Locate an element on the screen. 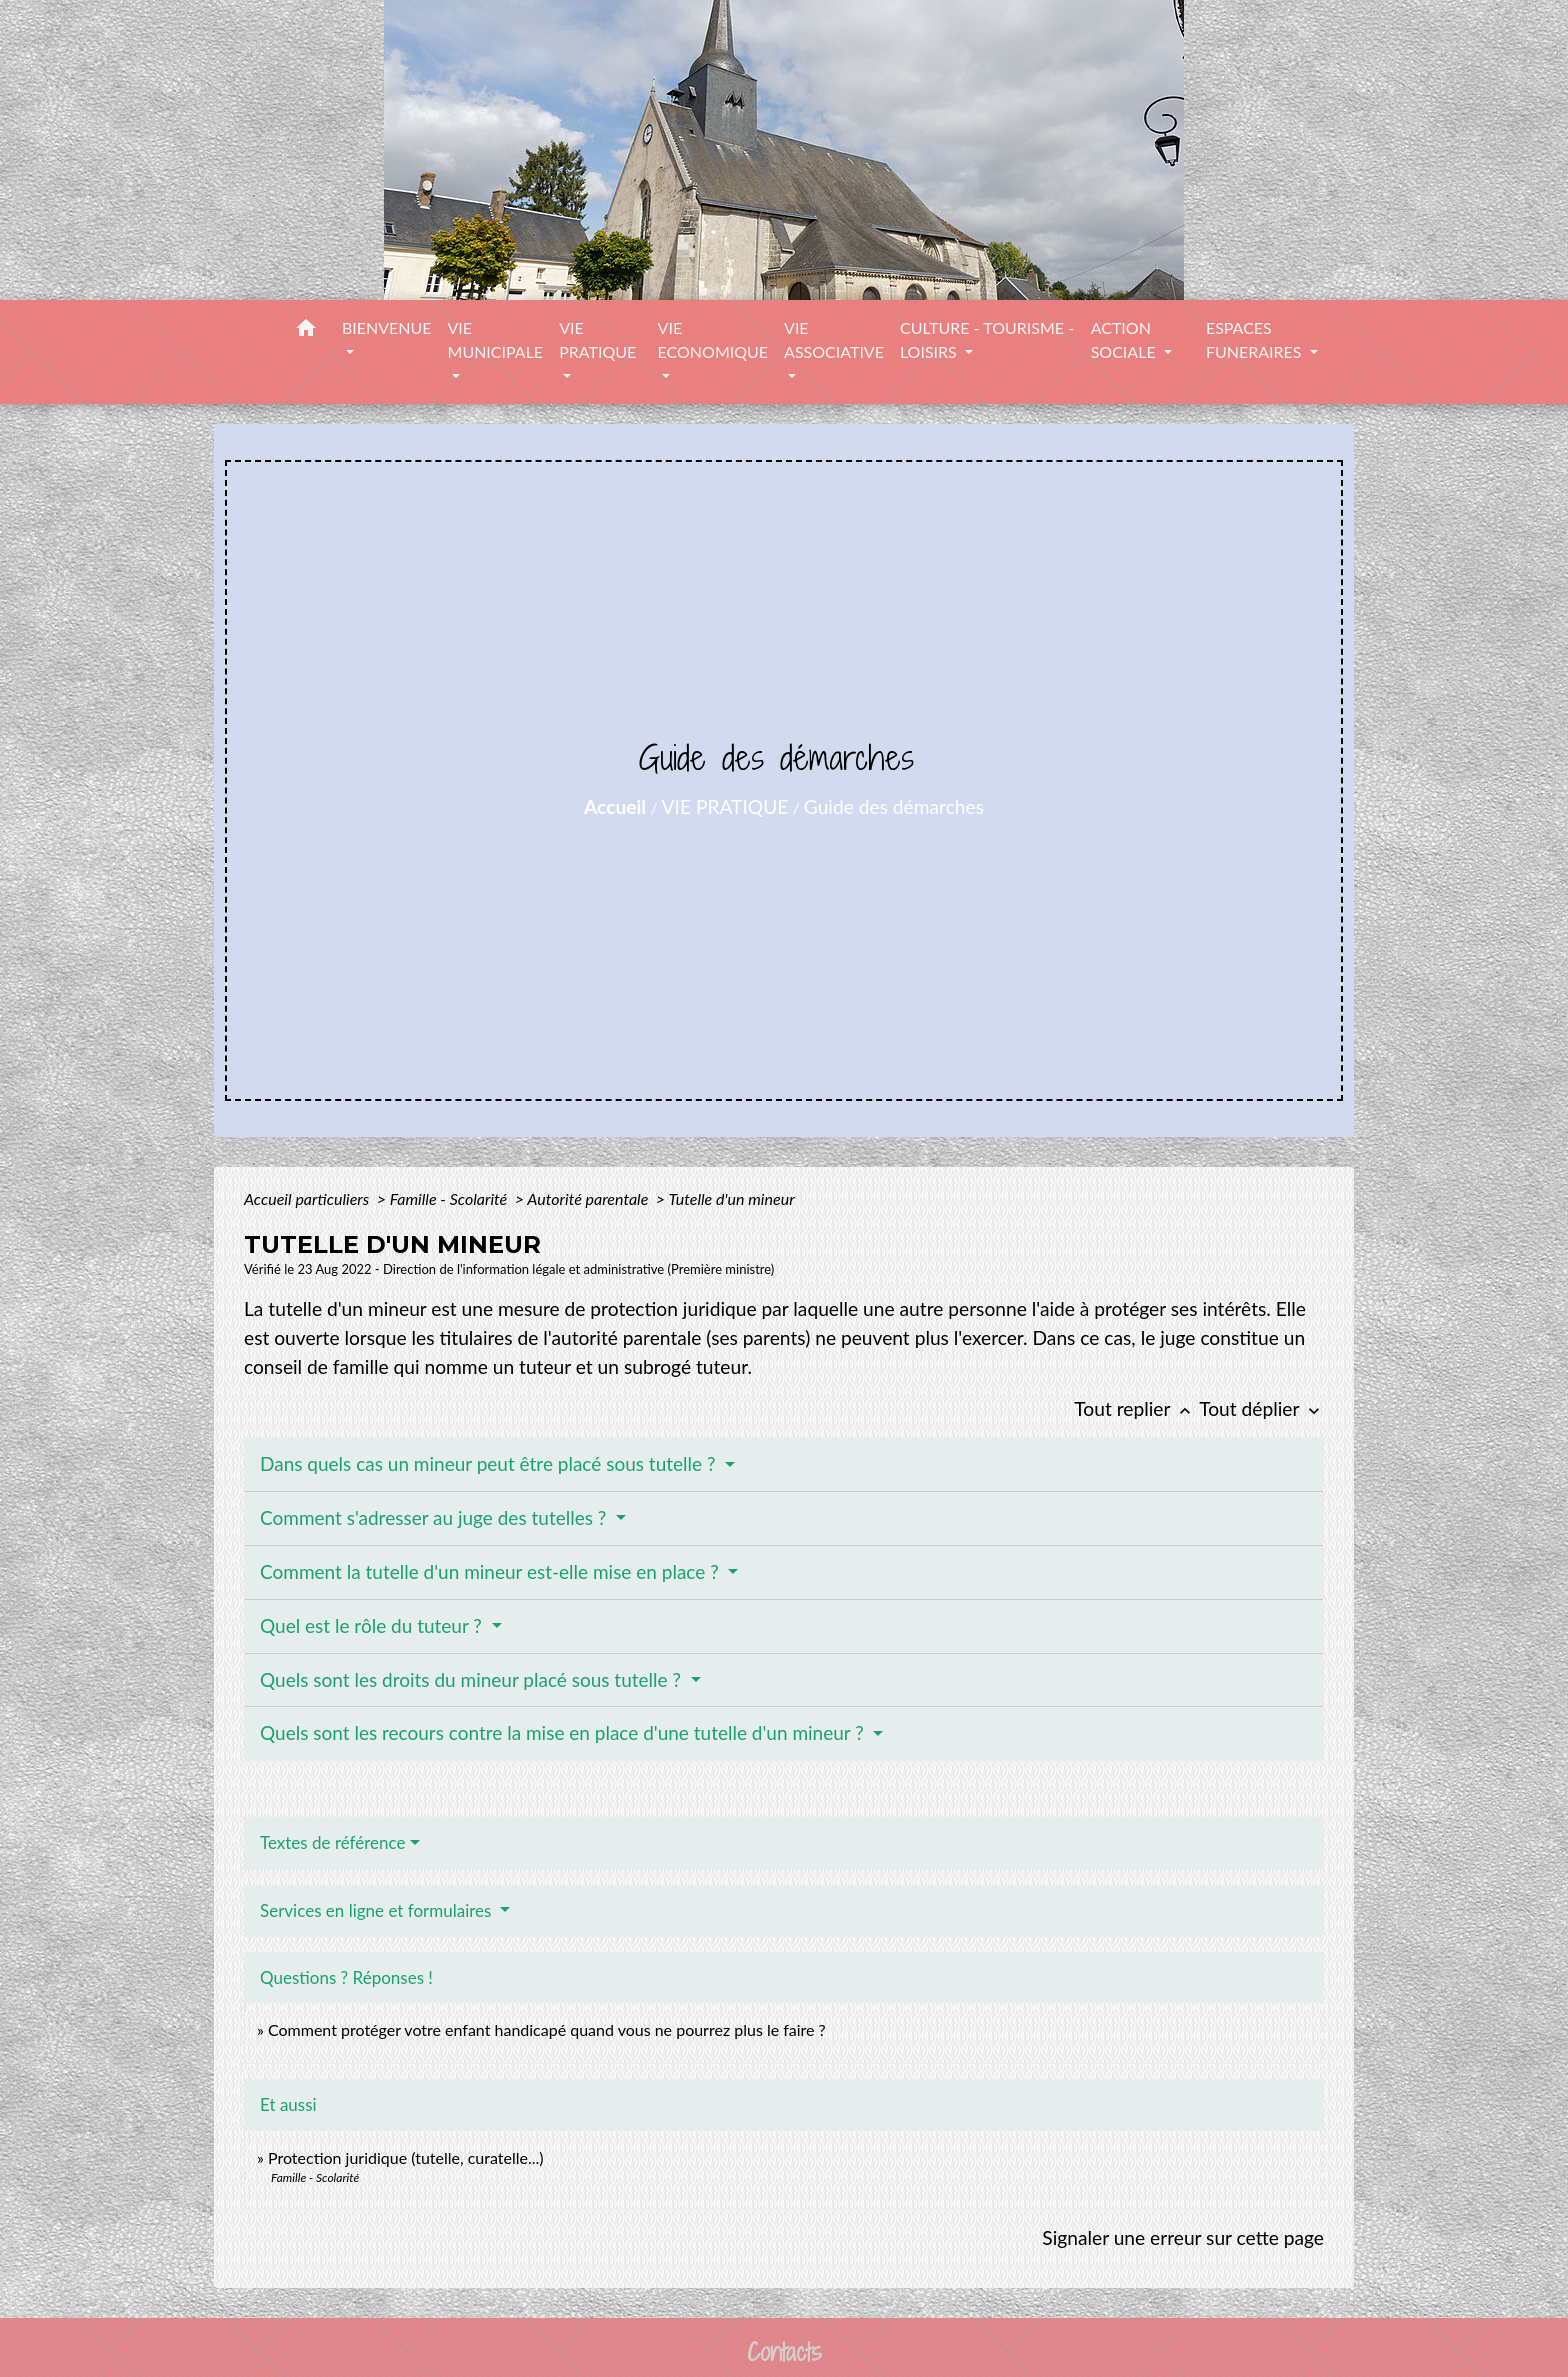  BIENVENUE [button] is located at coordinates (387, 327).